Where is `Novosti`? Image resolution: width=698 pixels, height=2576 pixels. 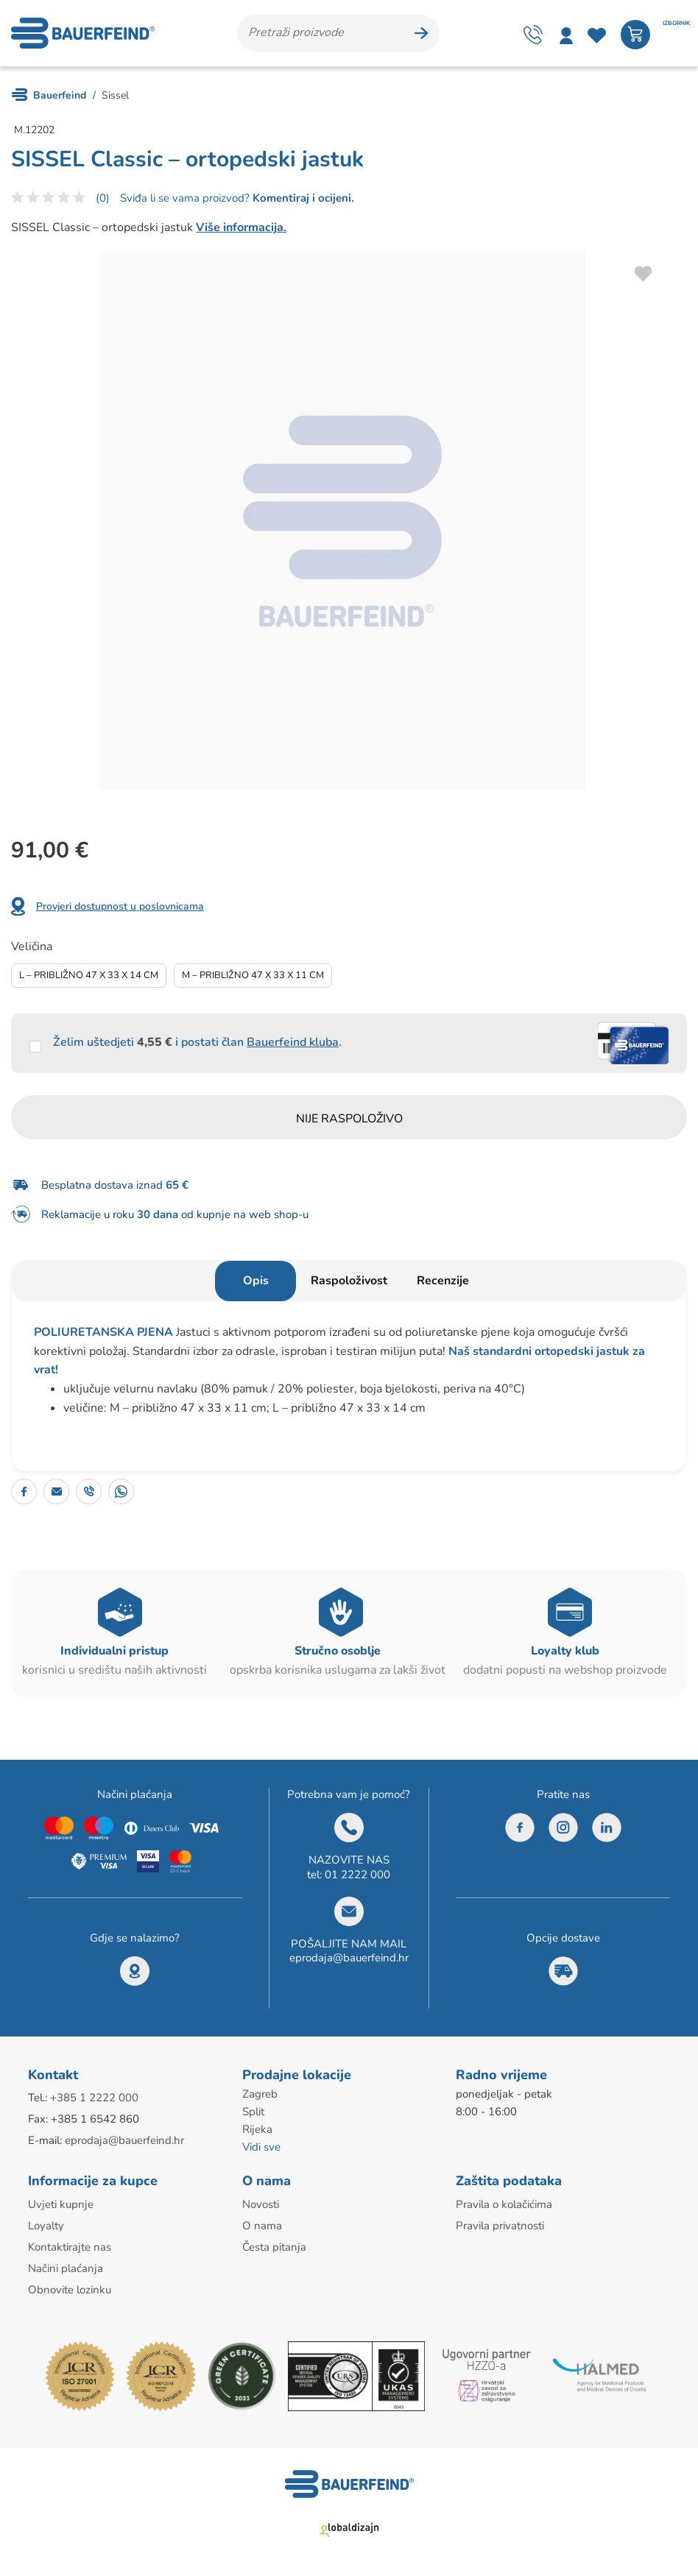
Novosti is located at coordinates (260, 2204).